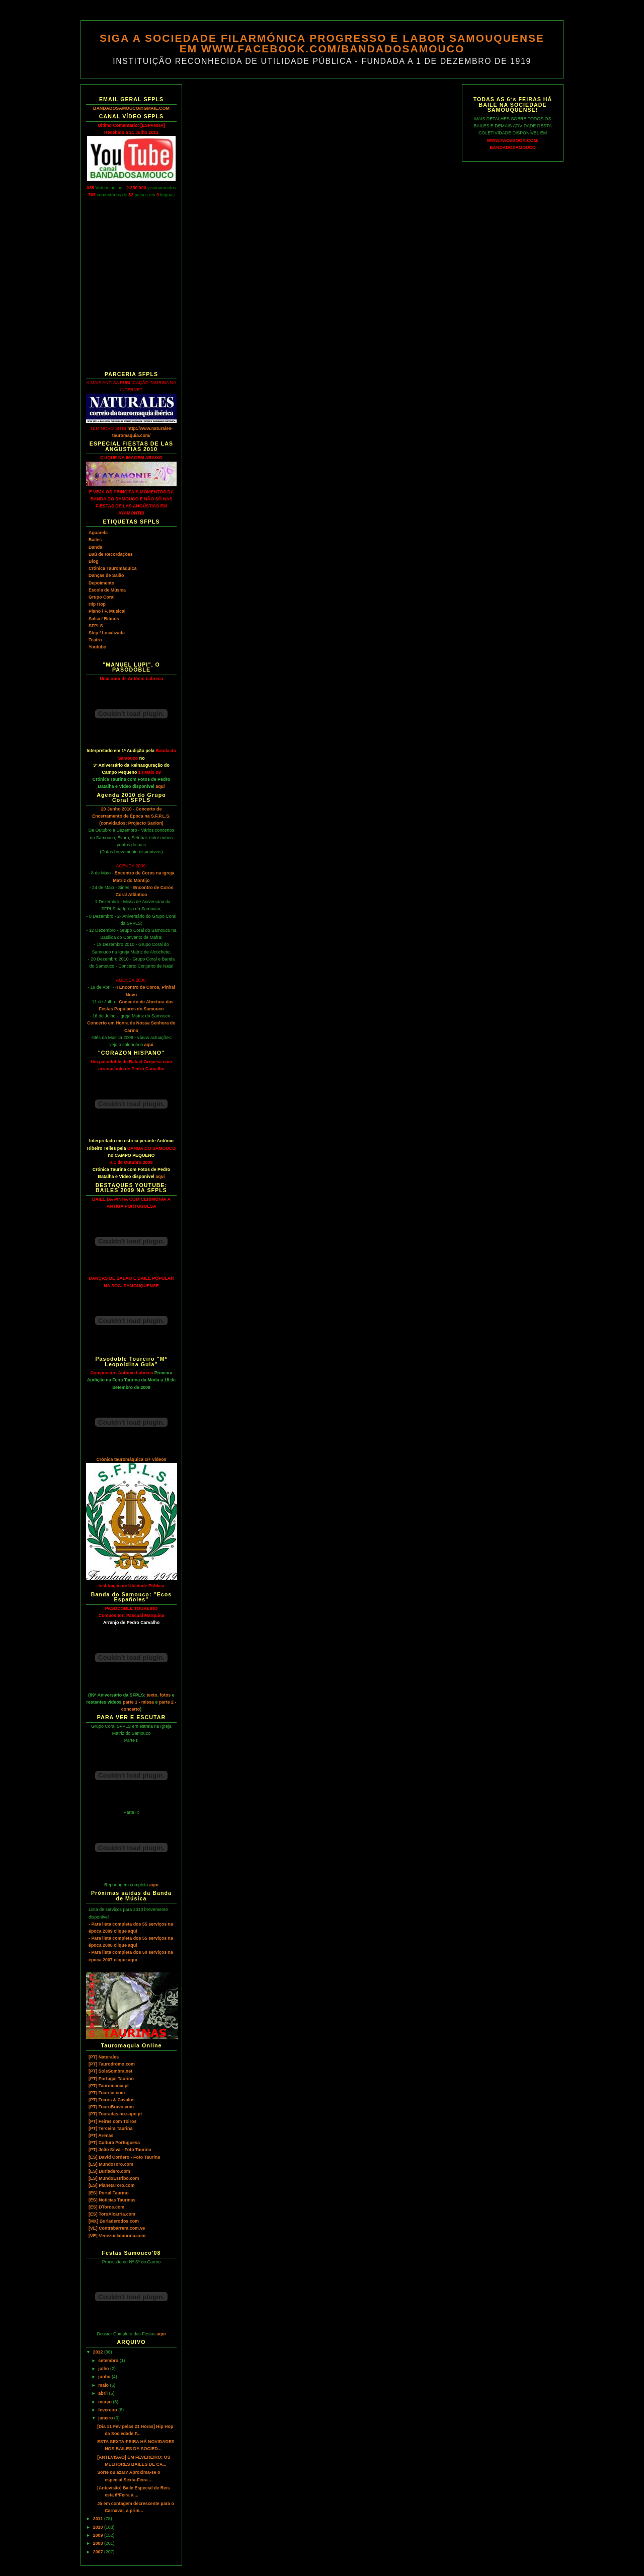 The width and height of the screenshot is (644, 2576). Describe the element at coordinates (322, 43) in the screenshot. I see `SIGA A SOCIEDADE FILARMÓNICA PROGRESSO E LABOR SAMOUQUENSE EM WWW.FACEBOOK.COM/BANDADOSAMOUCO` at that location.